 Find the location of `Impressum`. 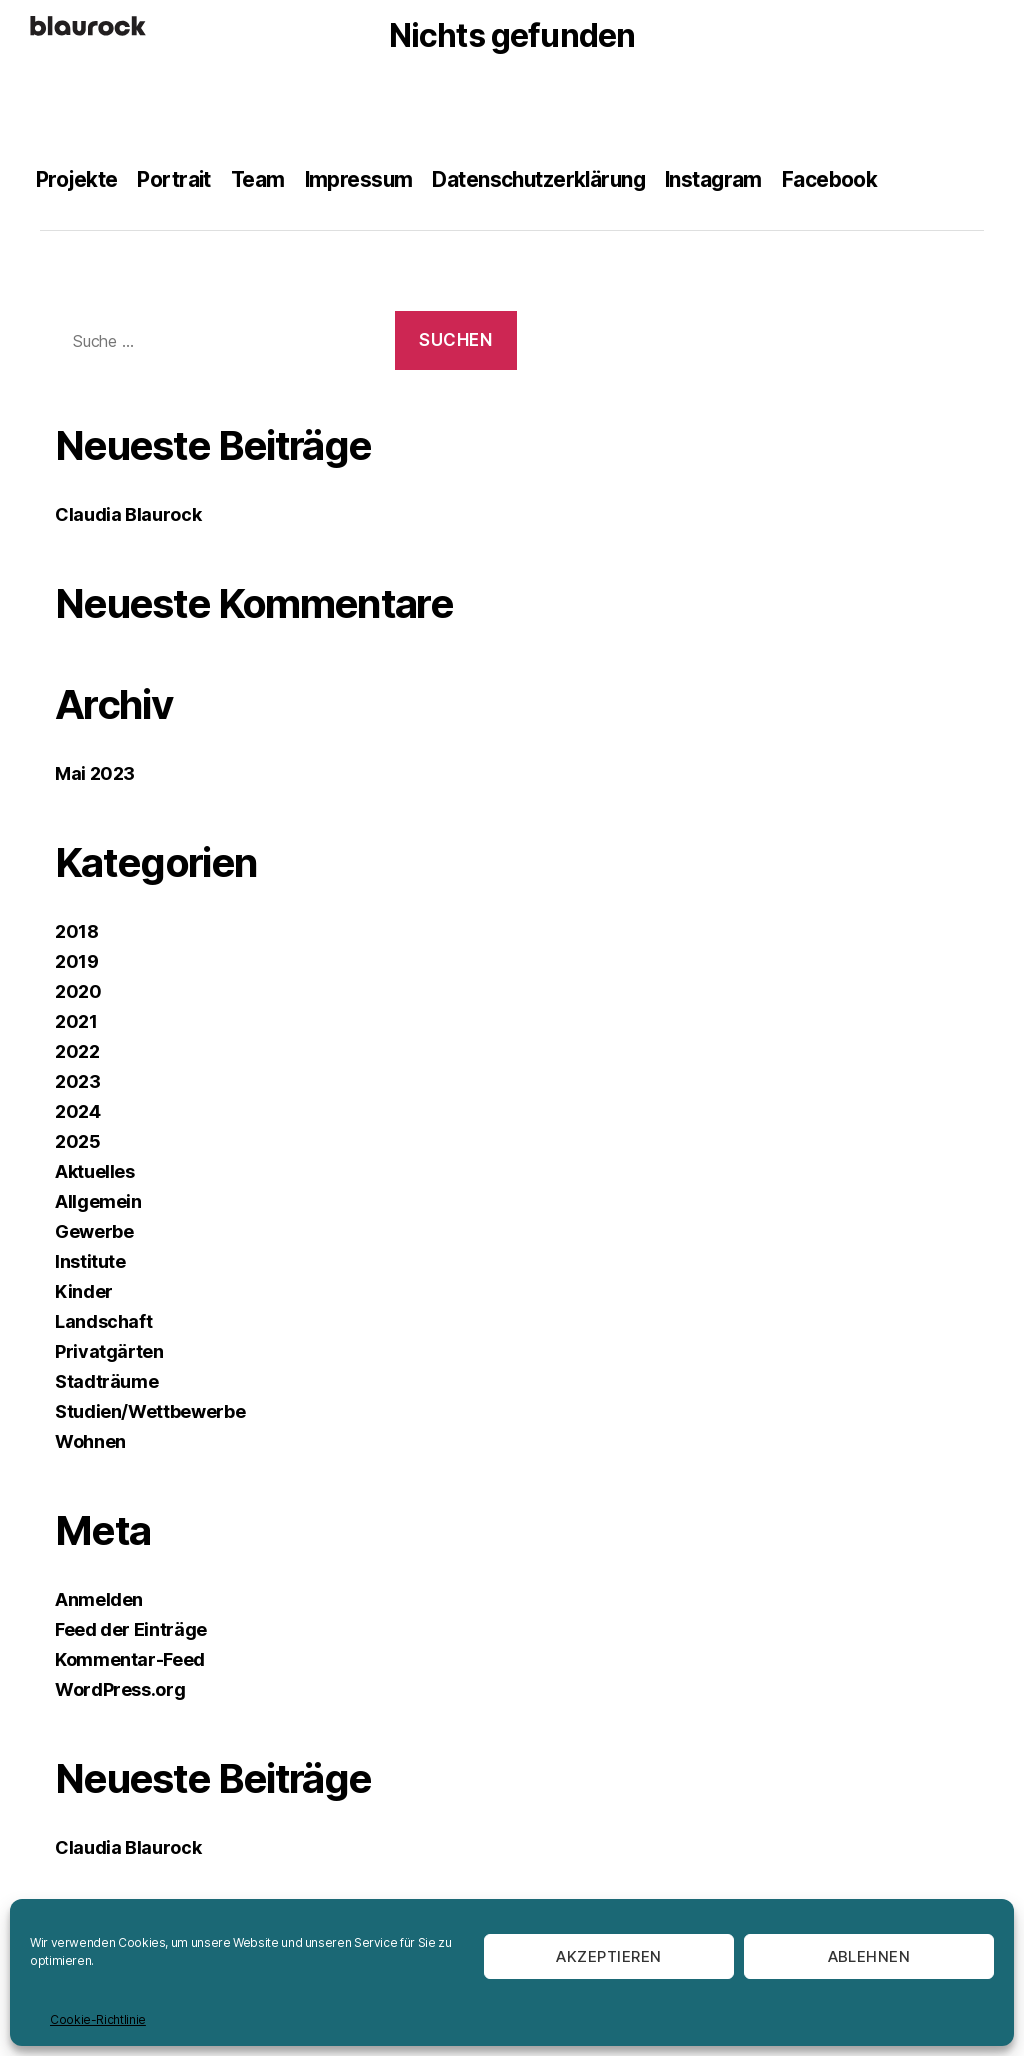

Impressum is located at coordinates (362, 179).